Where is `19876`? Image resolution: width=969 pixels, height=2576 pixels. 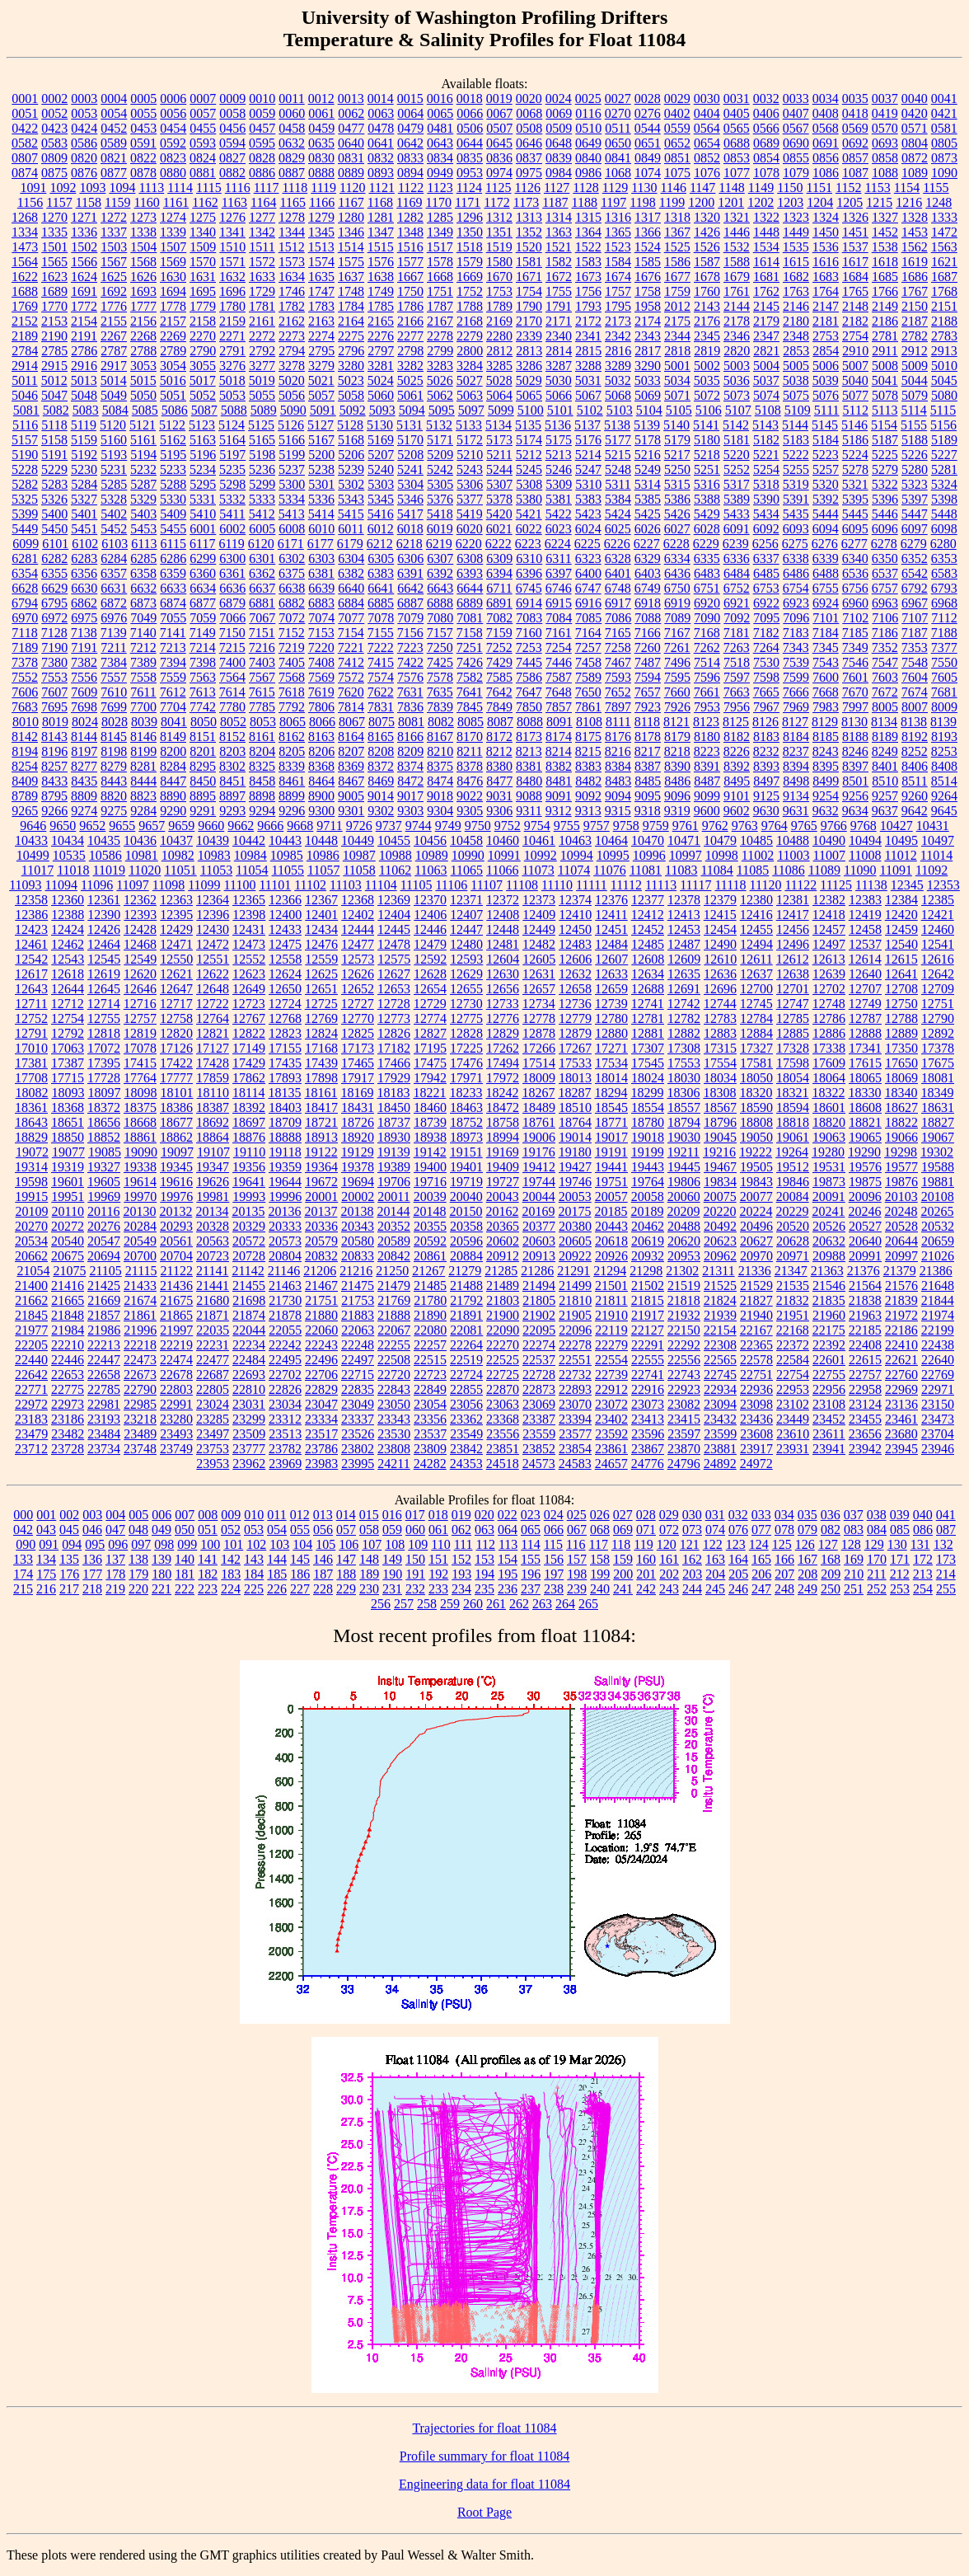
19876 is located at coordinates (901, 1182).